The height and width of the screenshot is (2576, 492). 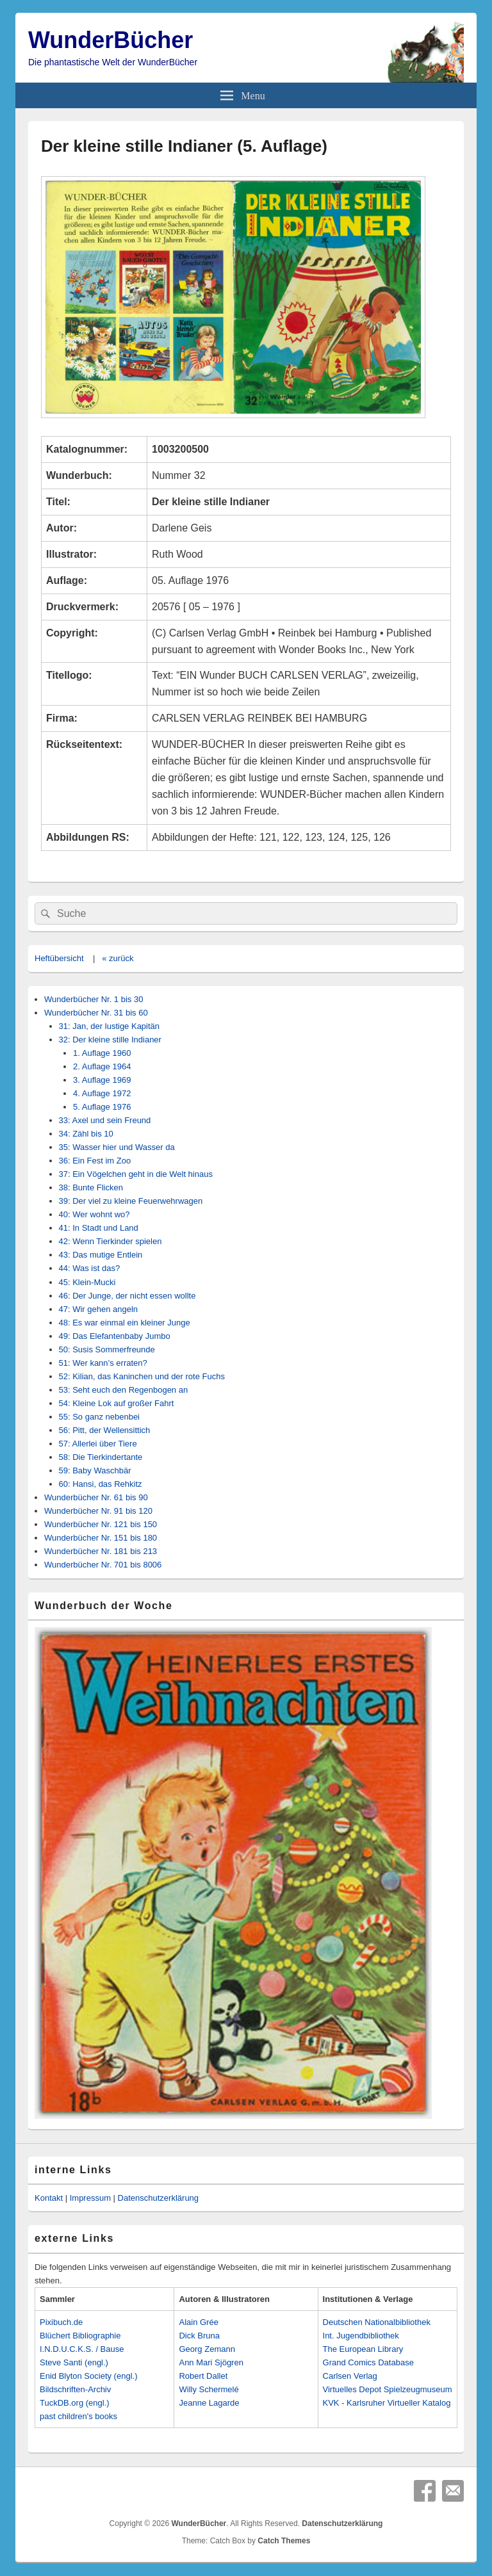 I want to click on 48: Es war einmal ein kleiner Junge, so click(x=124, y=1322).